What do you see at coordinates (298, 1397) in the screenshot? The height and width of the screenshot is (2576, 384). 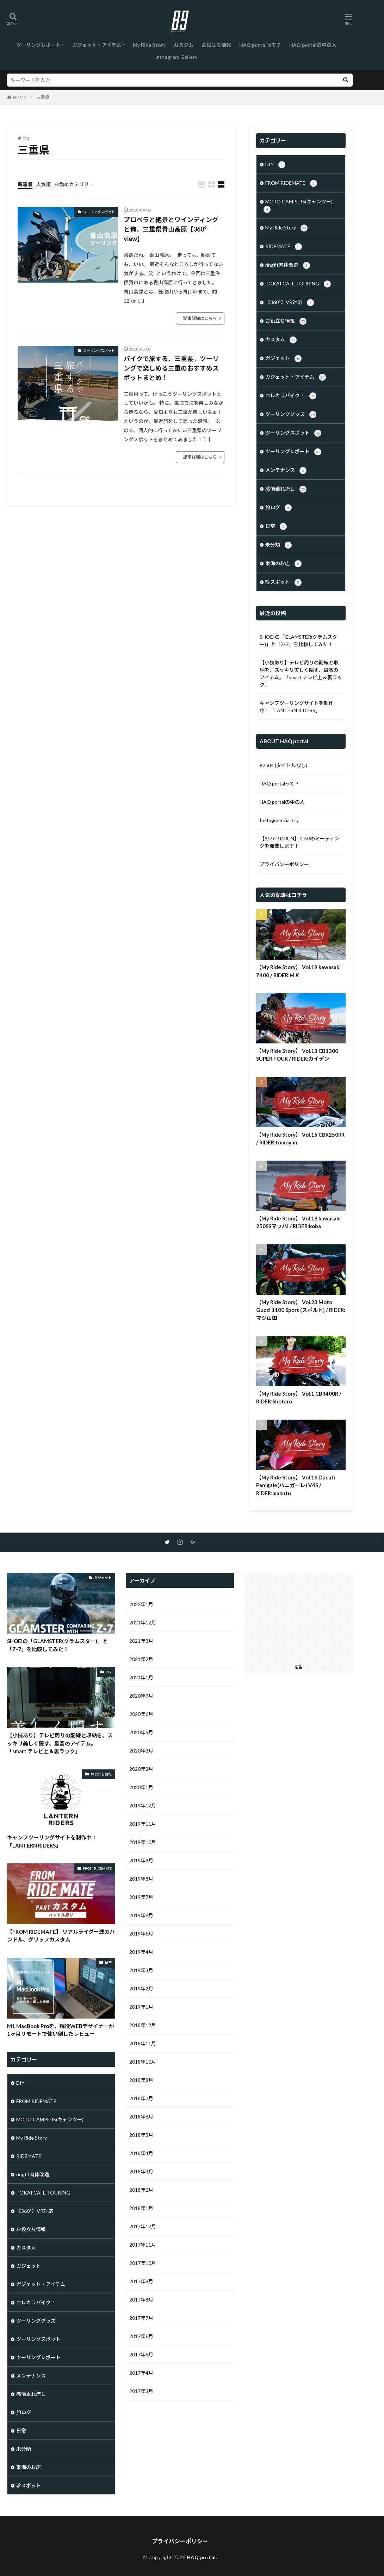 I see `【My Ride Story】 Vol.1 CBR400R / RIDER:Shotaro` at bounding box center [298, 1397].